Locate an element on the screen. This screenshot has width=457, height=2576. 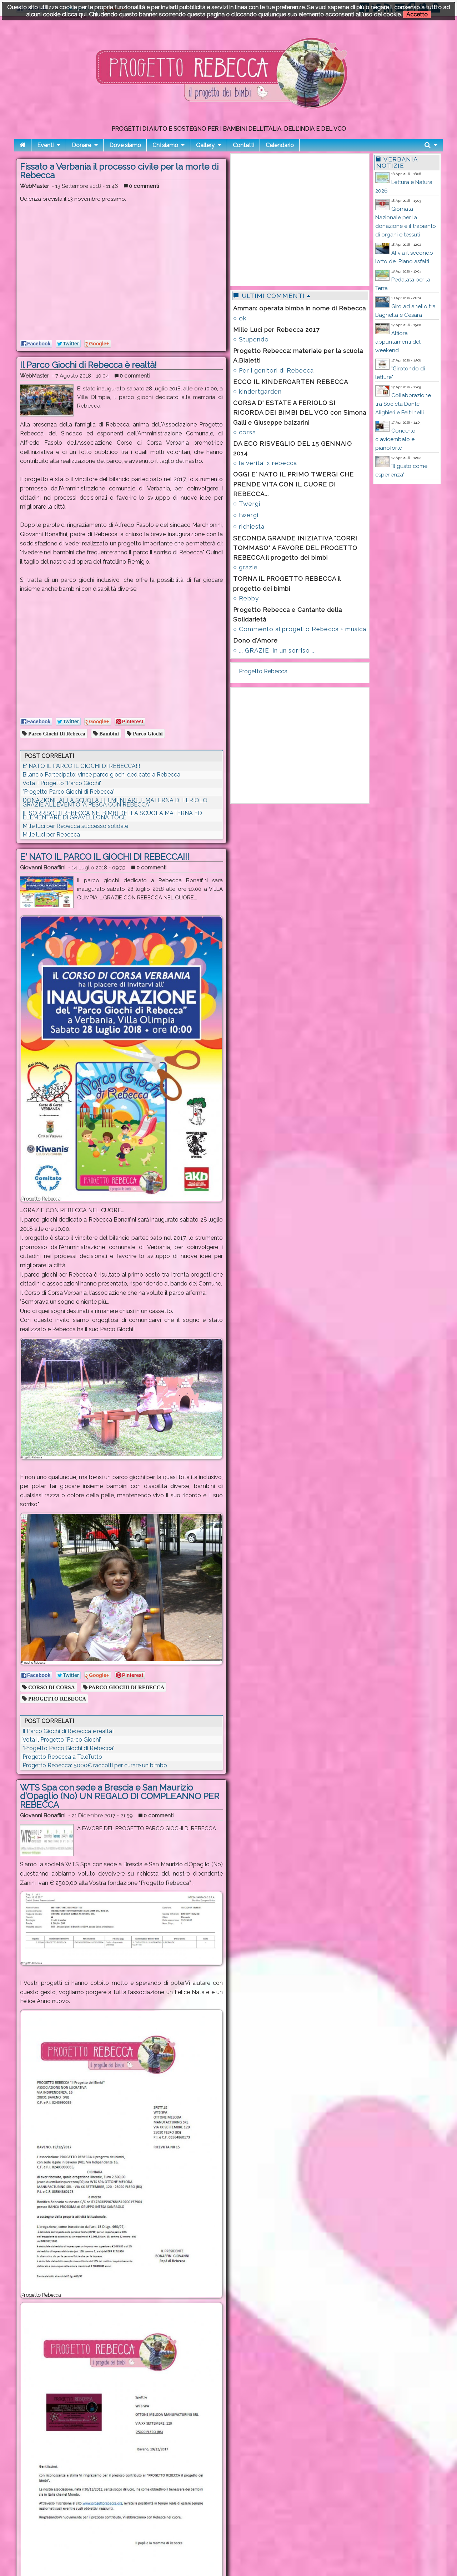
bambini is located at coordinates (108, 733).